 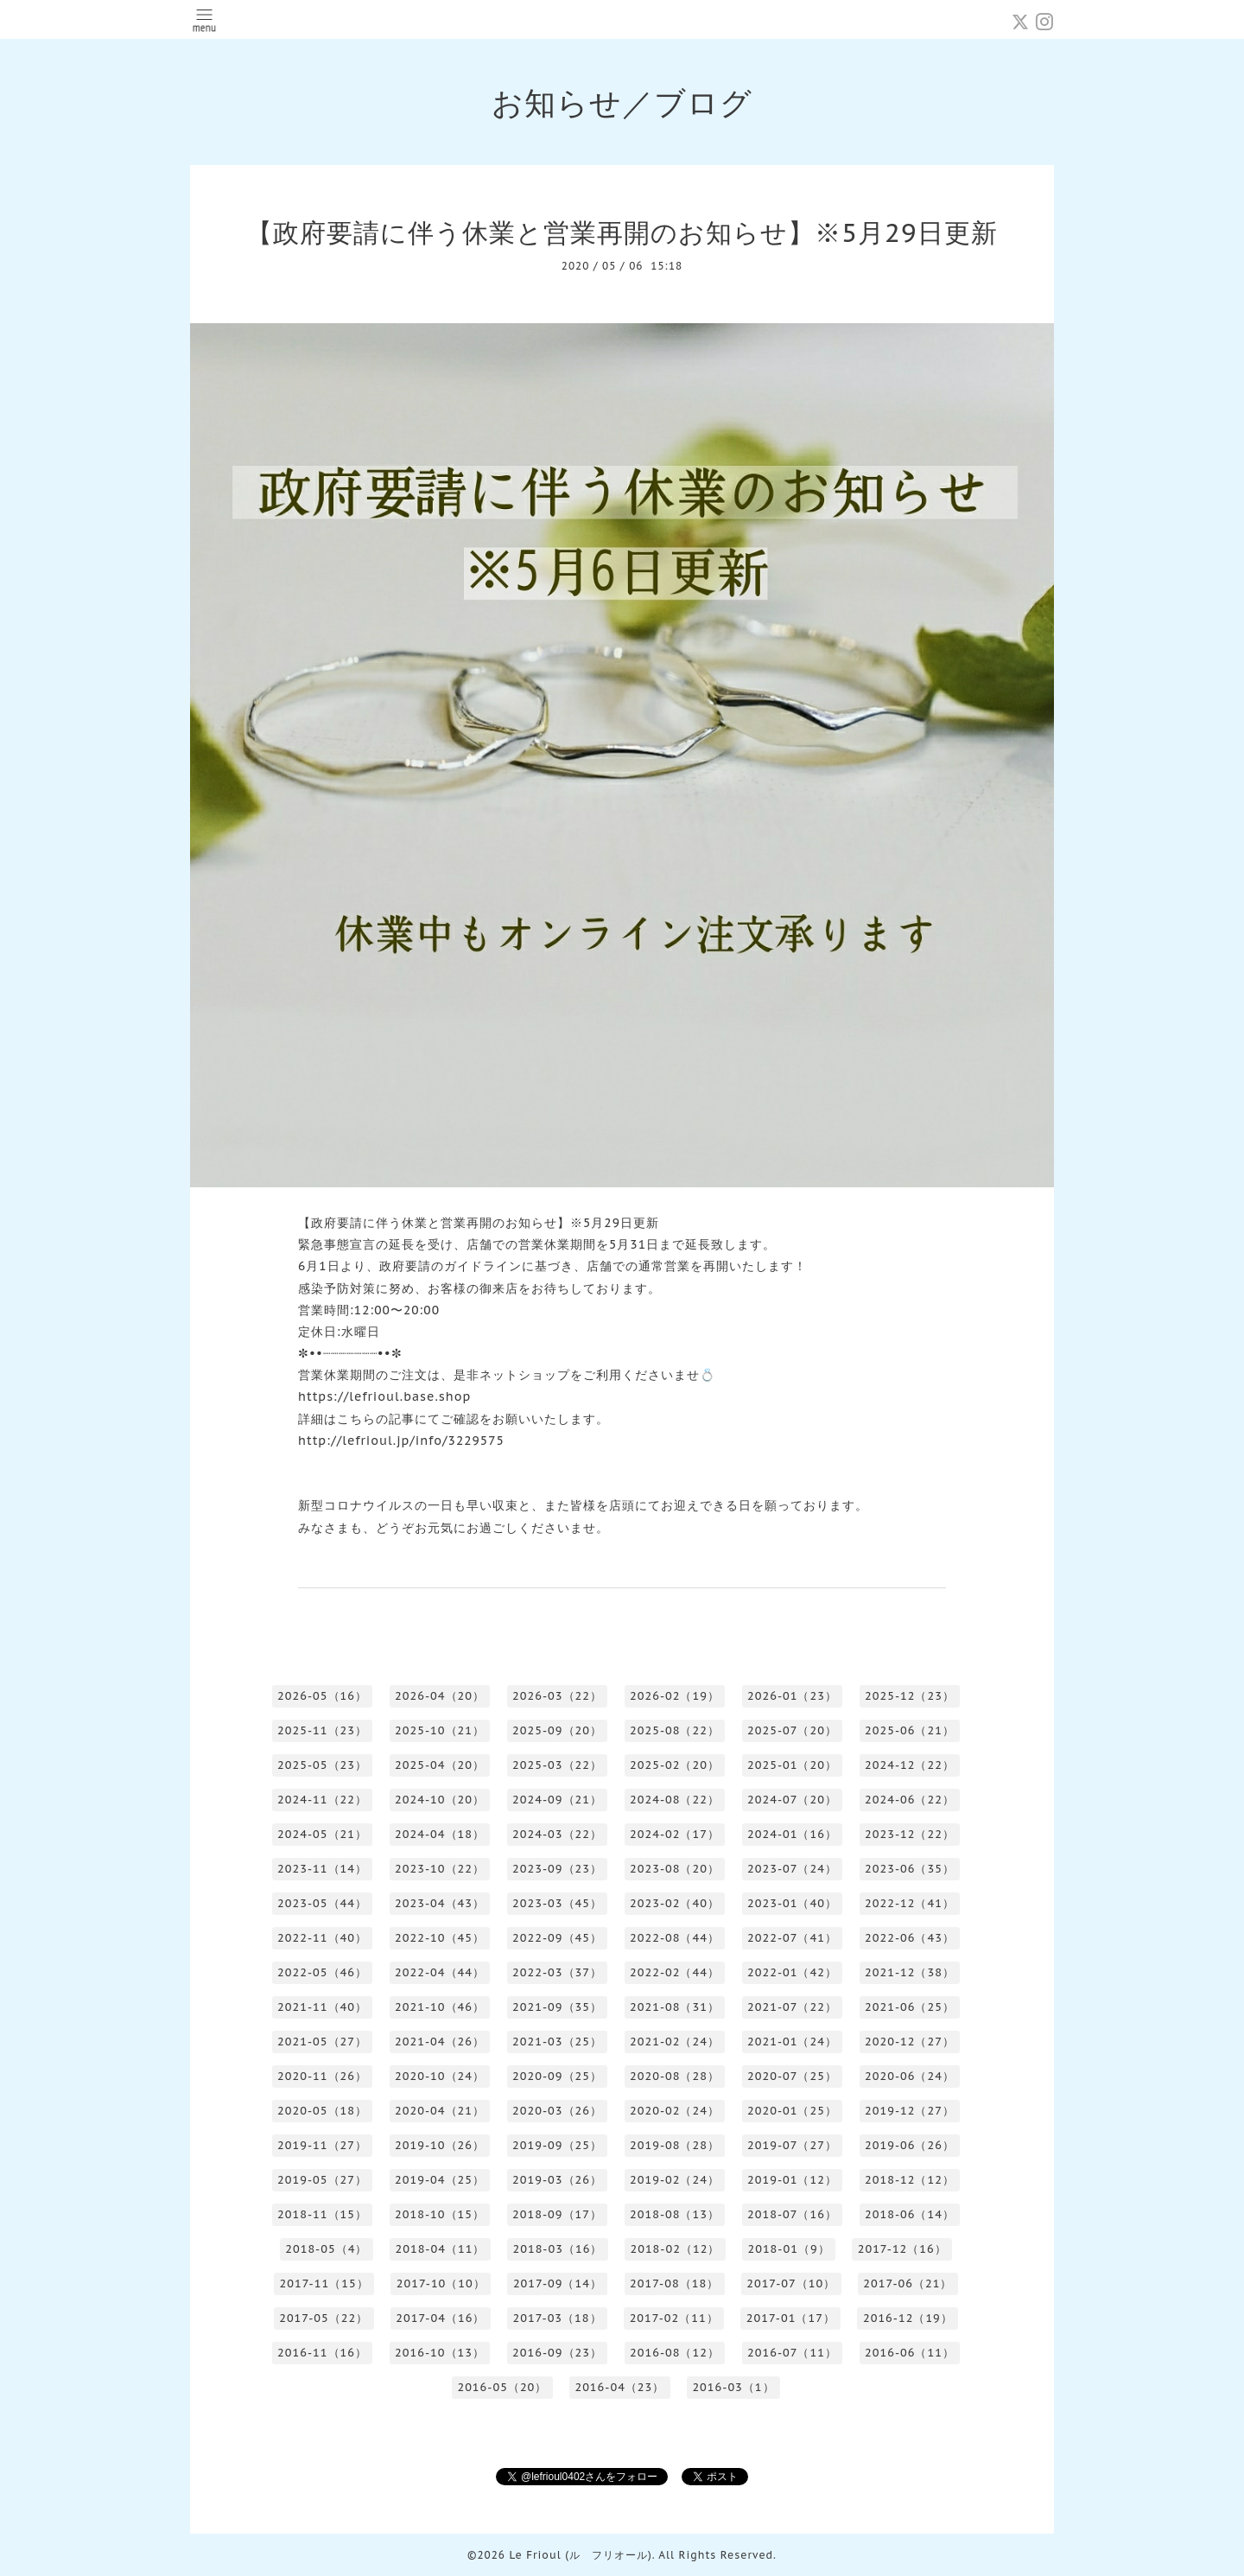 I want to click on 2019-09（25）, so click(x=557, y=2145).